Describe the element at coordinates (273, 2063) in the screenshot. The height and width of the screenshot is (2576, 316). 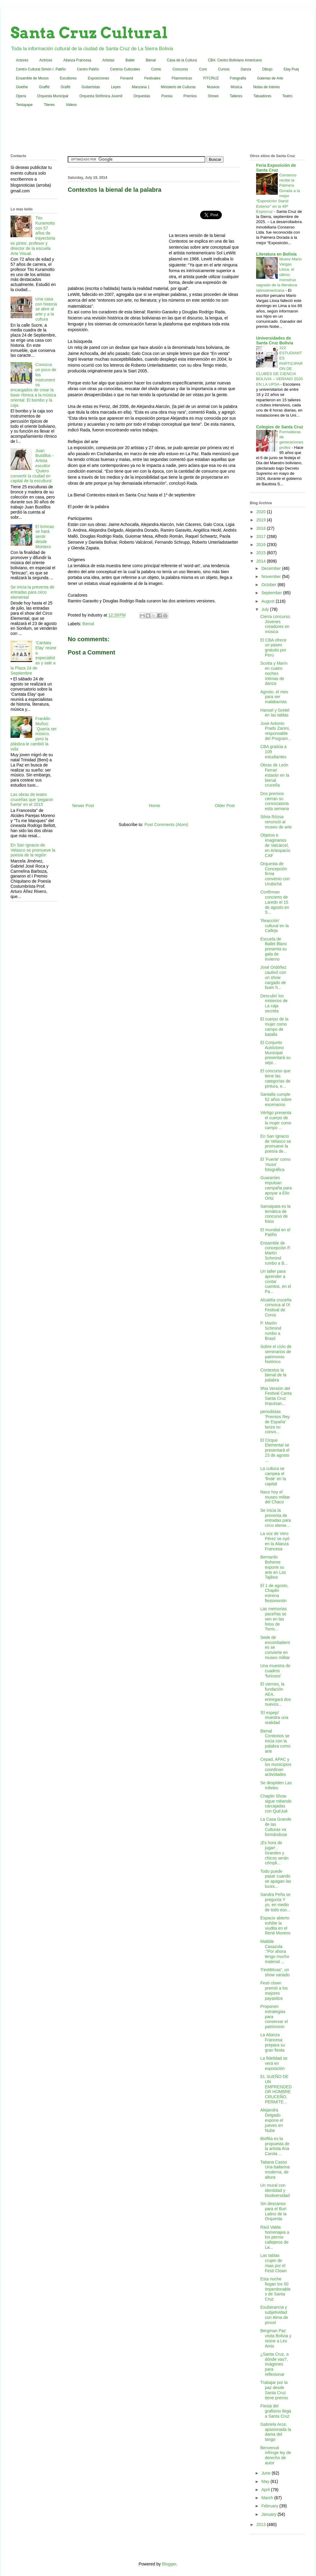
I see `La fidelidad se verá en exposición` at that location.